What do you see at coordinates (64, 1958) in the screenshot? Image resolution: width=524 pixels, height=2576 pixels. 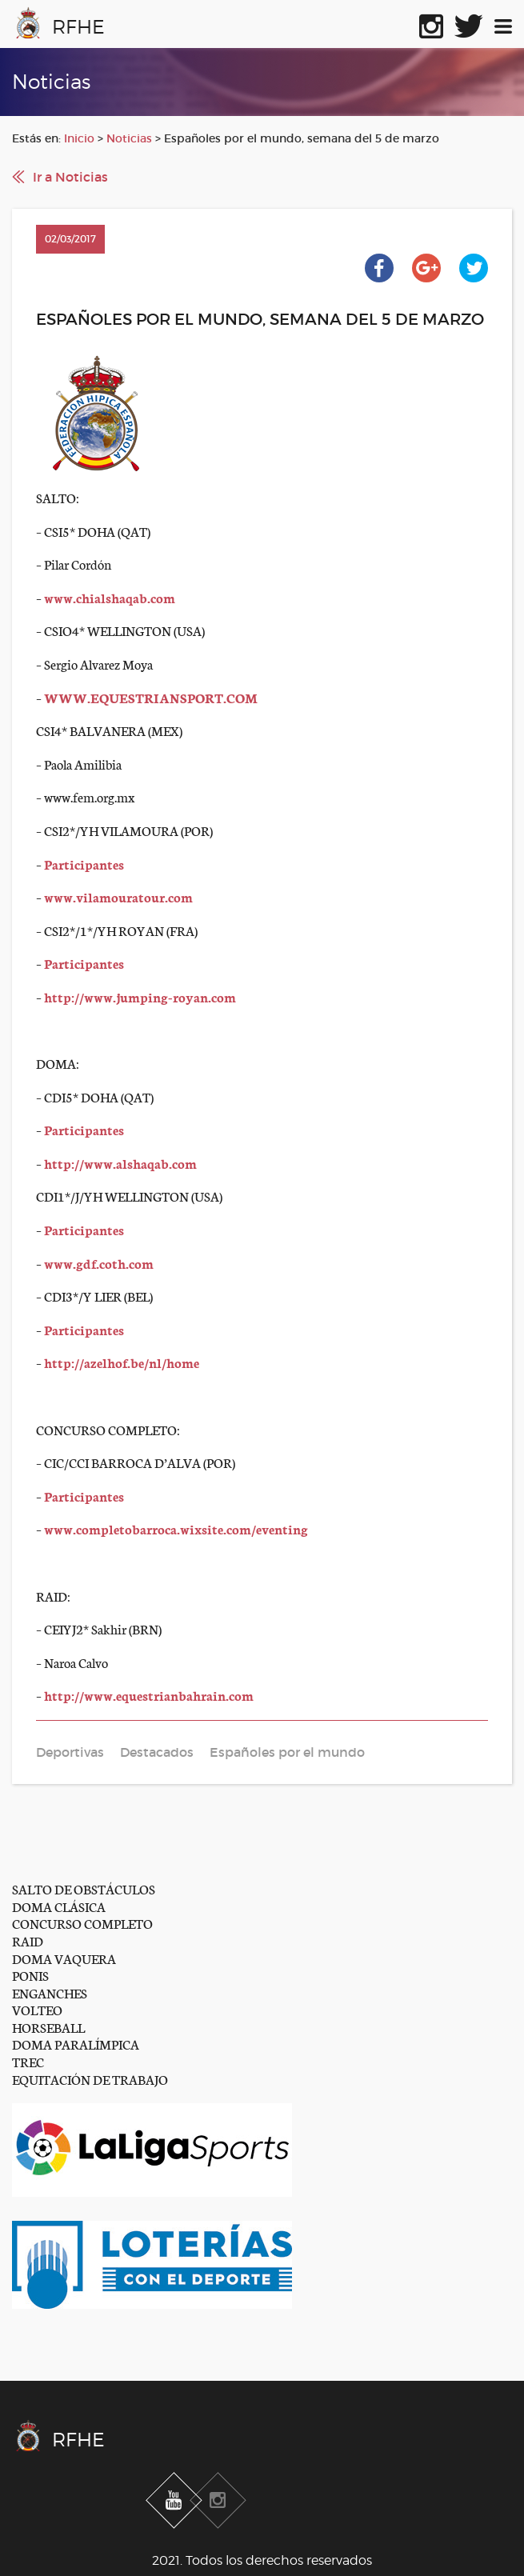 I see `DOMA VAQUERA` at bounding box center [64, 1958].